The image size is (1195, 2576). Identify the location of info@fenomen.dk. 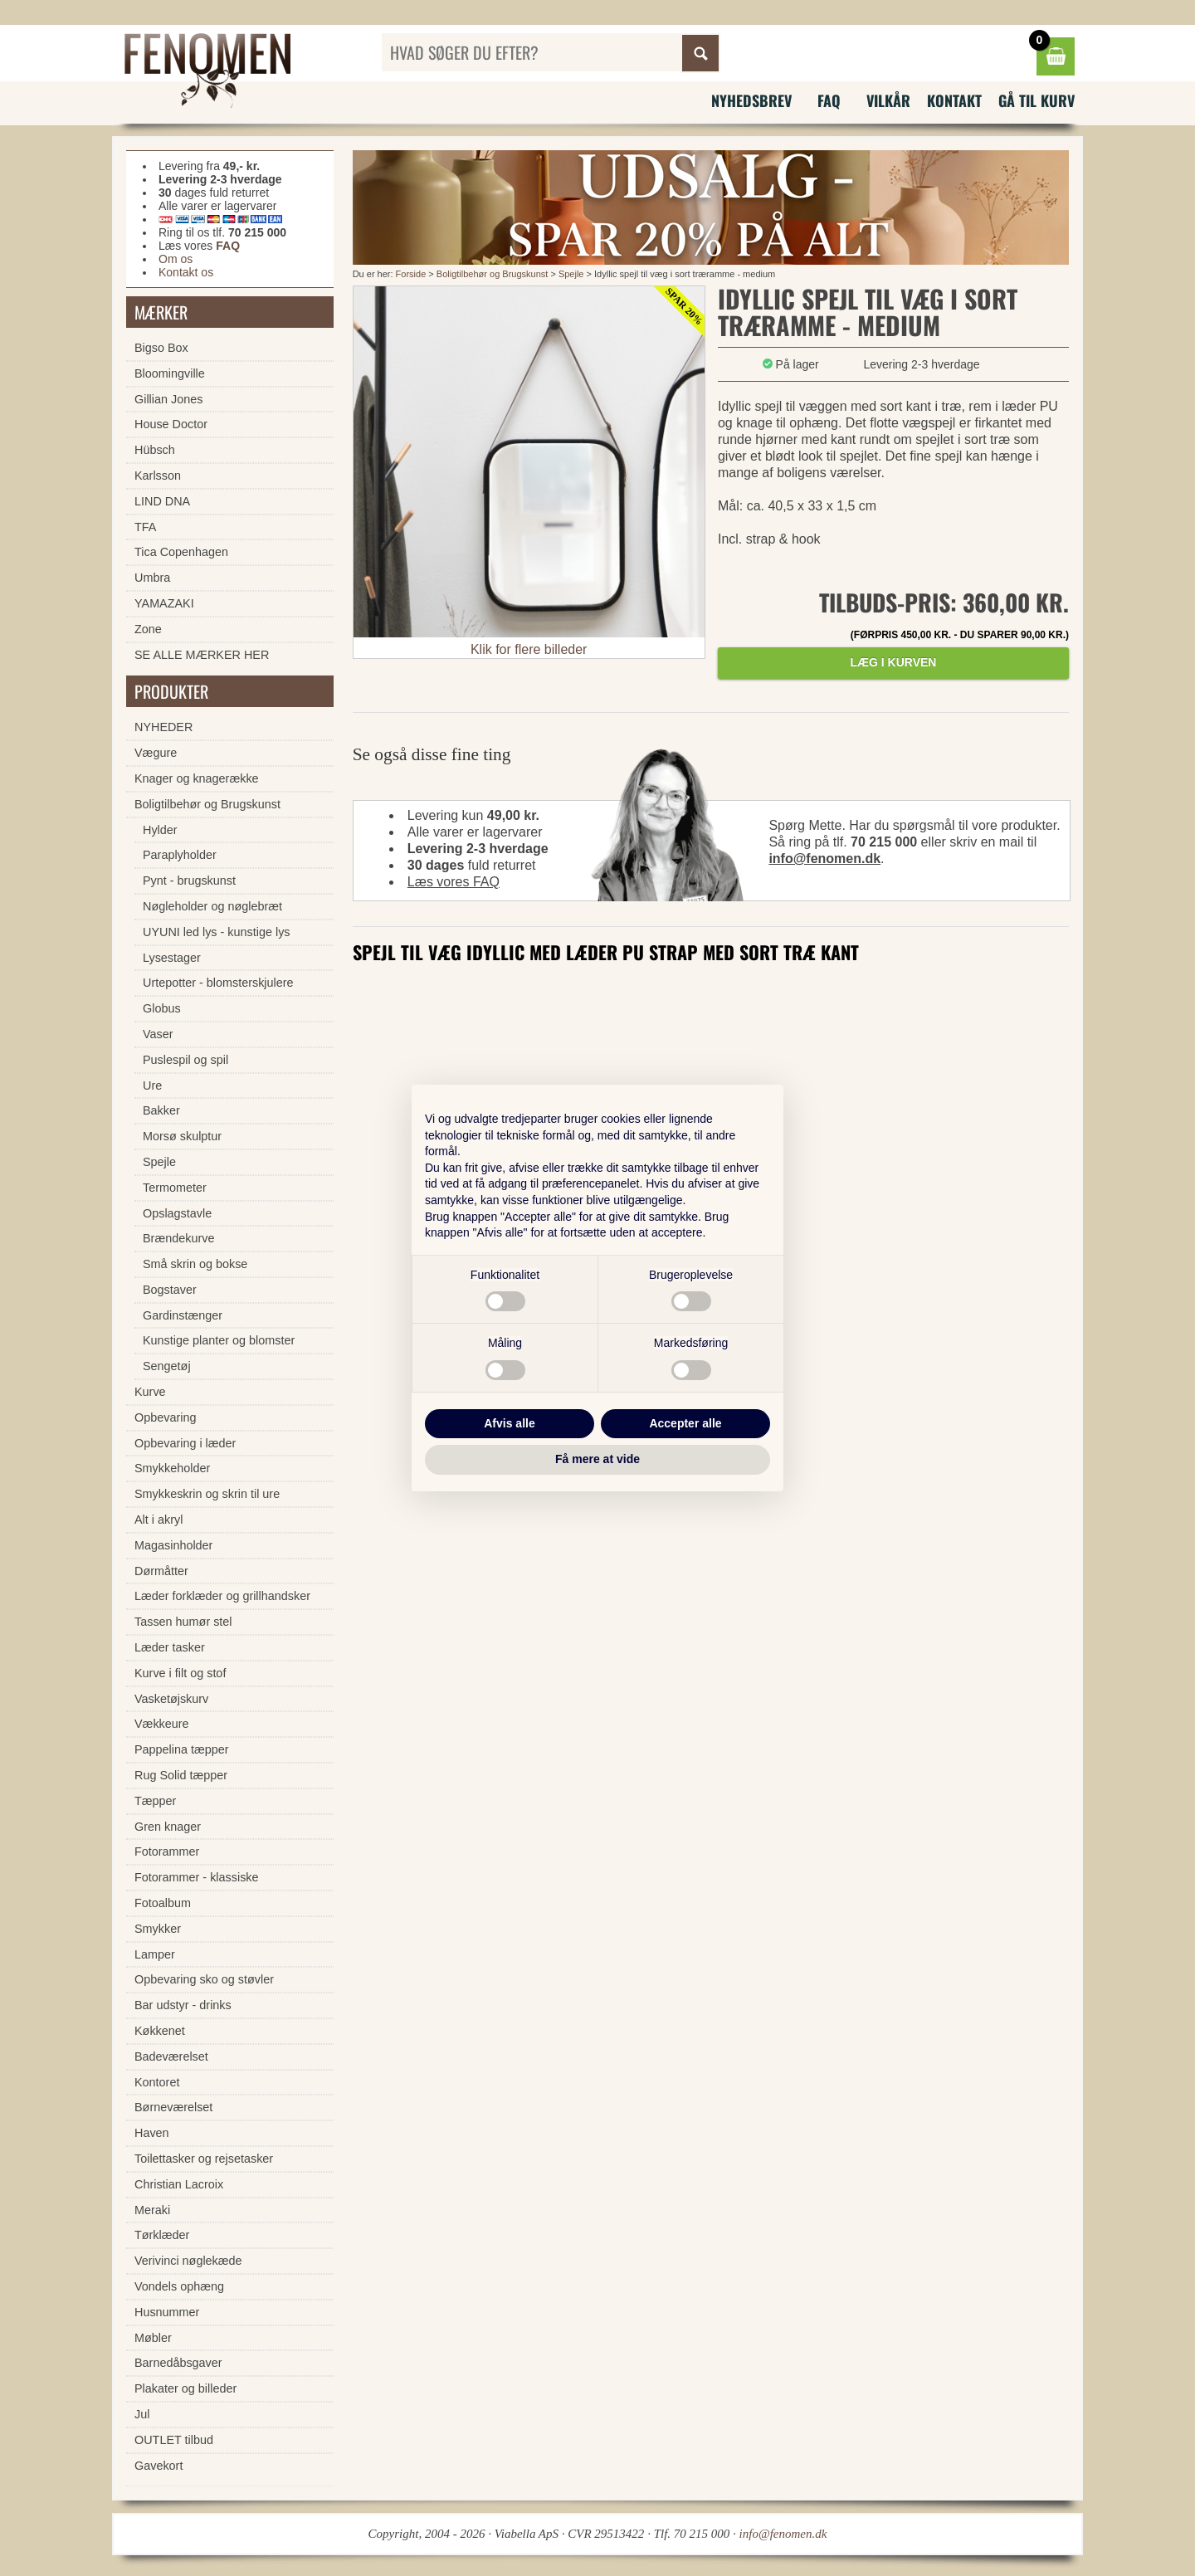
(824, 858).